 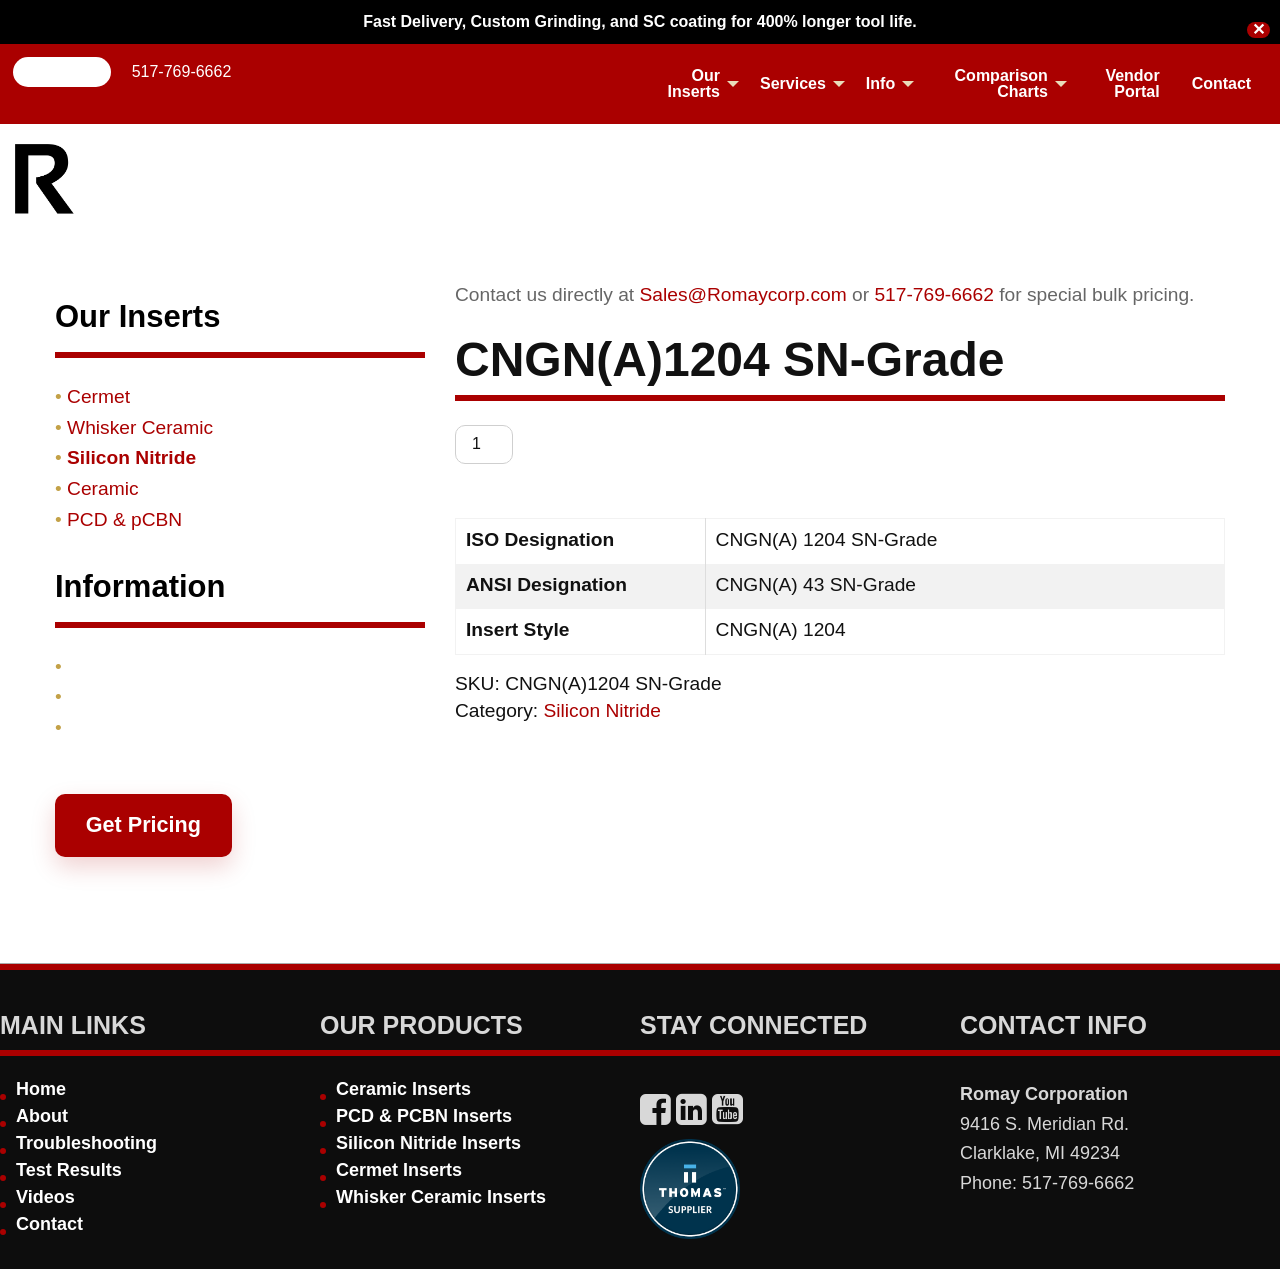 What do you see at coordinates (428, 1143) in the screenshot?
I see `Silicon Nitride Inserts` at bounding box center [428, 1143].